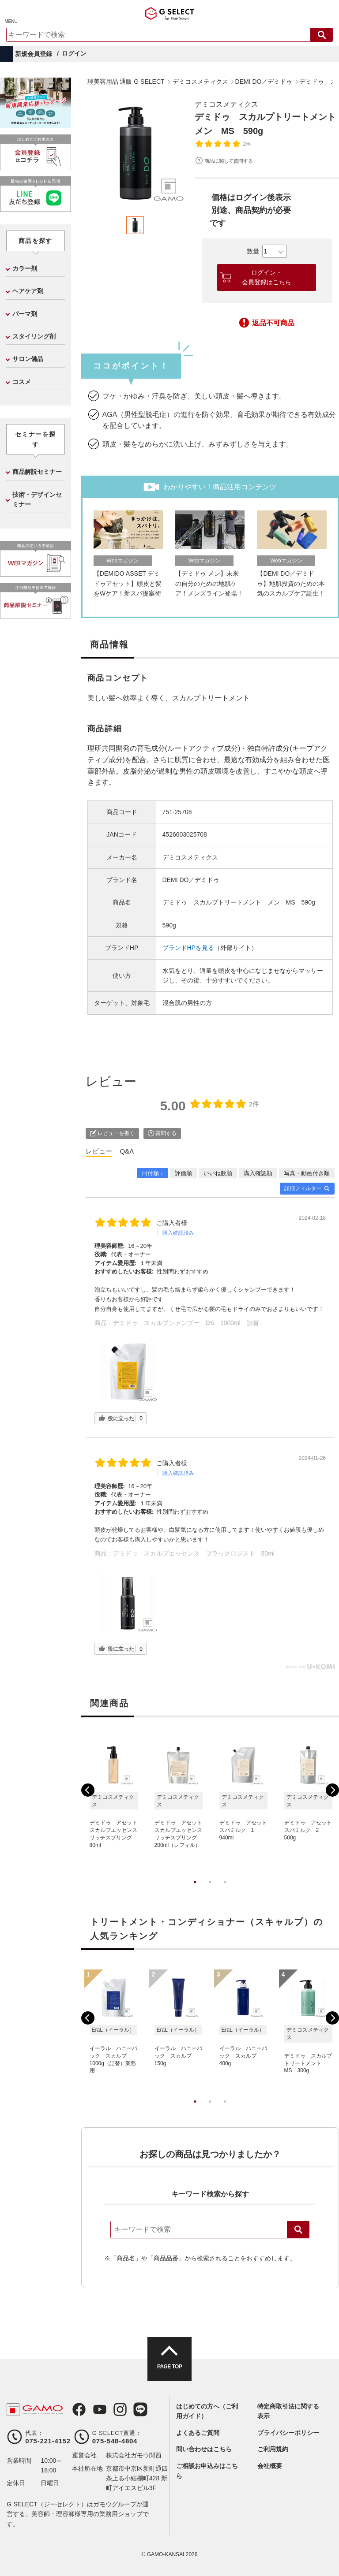 The height and width of the screenshot is (2576, 339). What do you see at coordinates (322, 35) in the screenshot?
I see `検索する` at bounding box center [322, 35].